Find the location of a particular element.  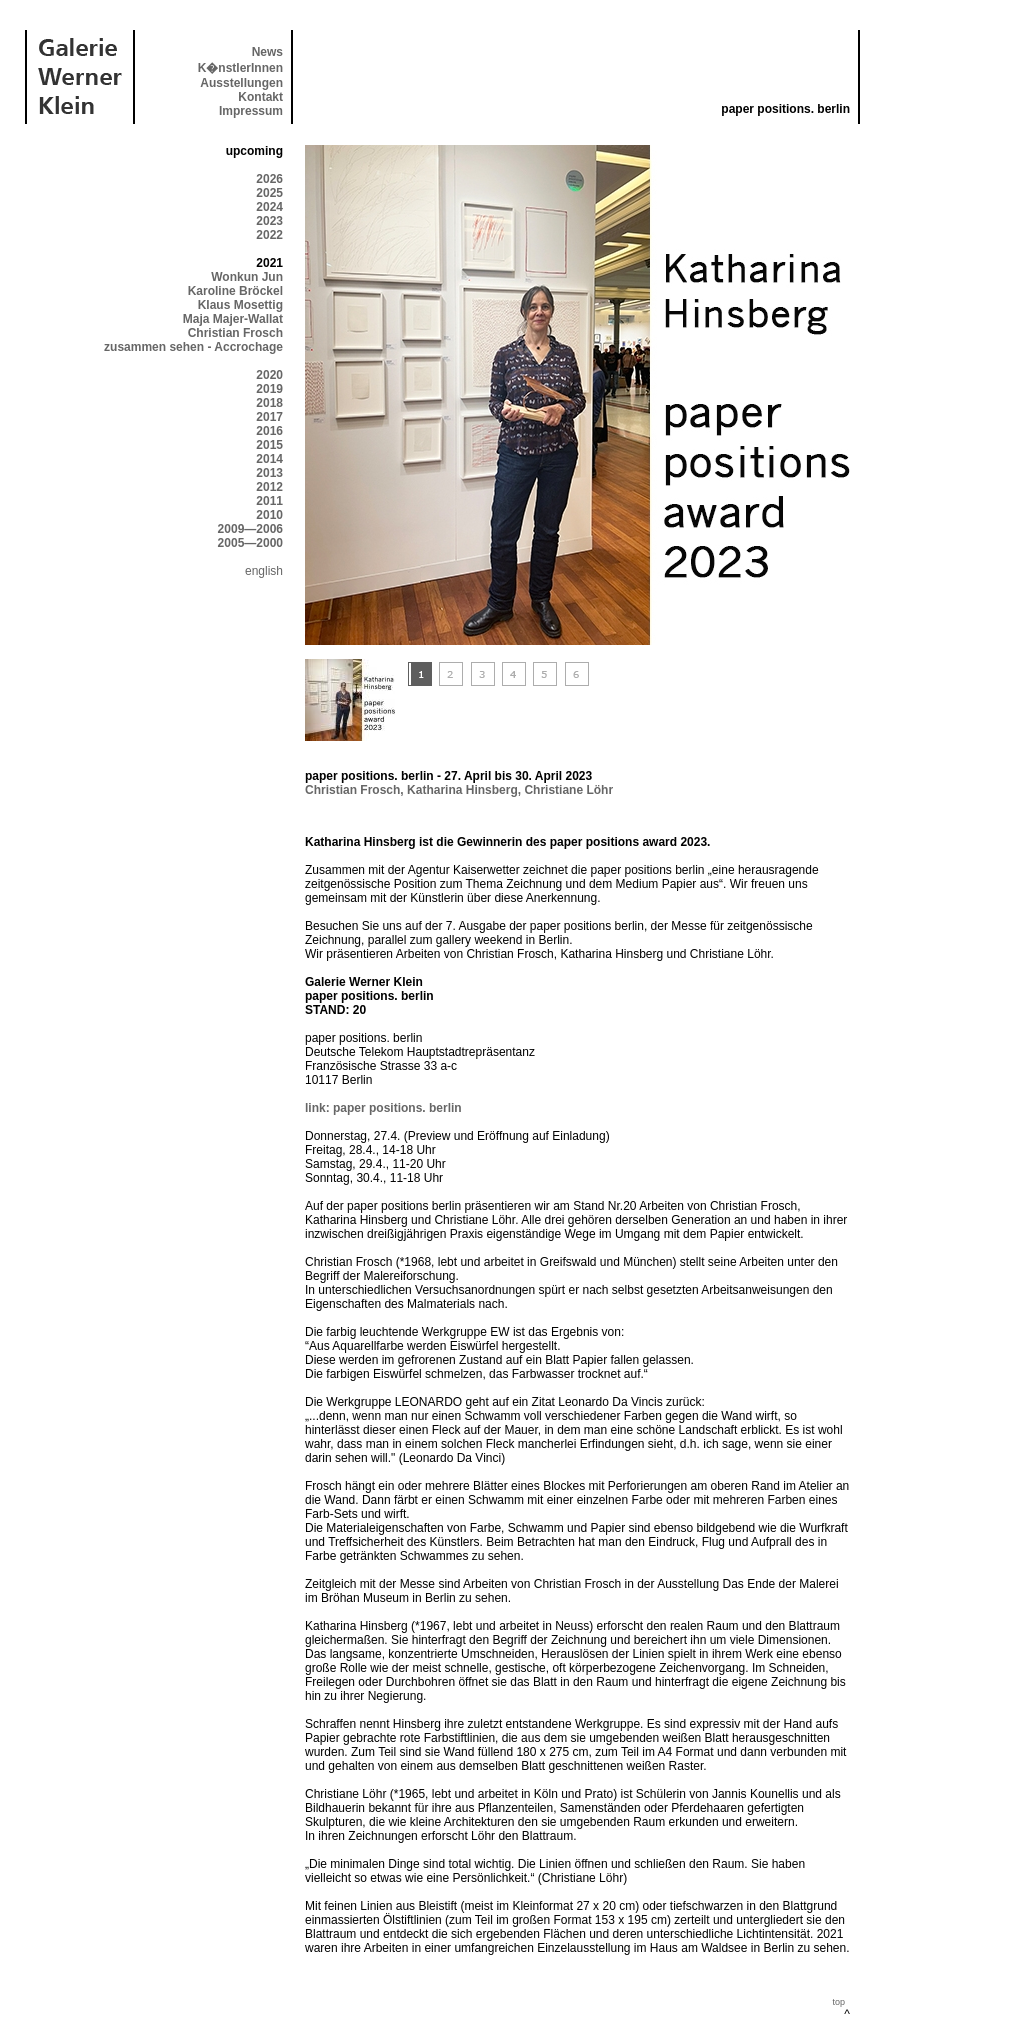

2018 is located at coordinates (269, 403).